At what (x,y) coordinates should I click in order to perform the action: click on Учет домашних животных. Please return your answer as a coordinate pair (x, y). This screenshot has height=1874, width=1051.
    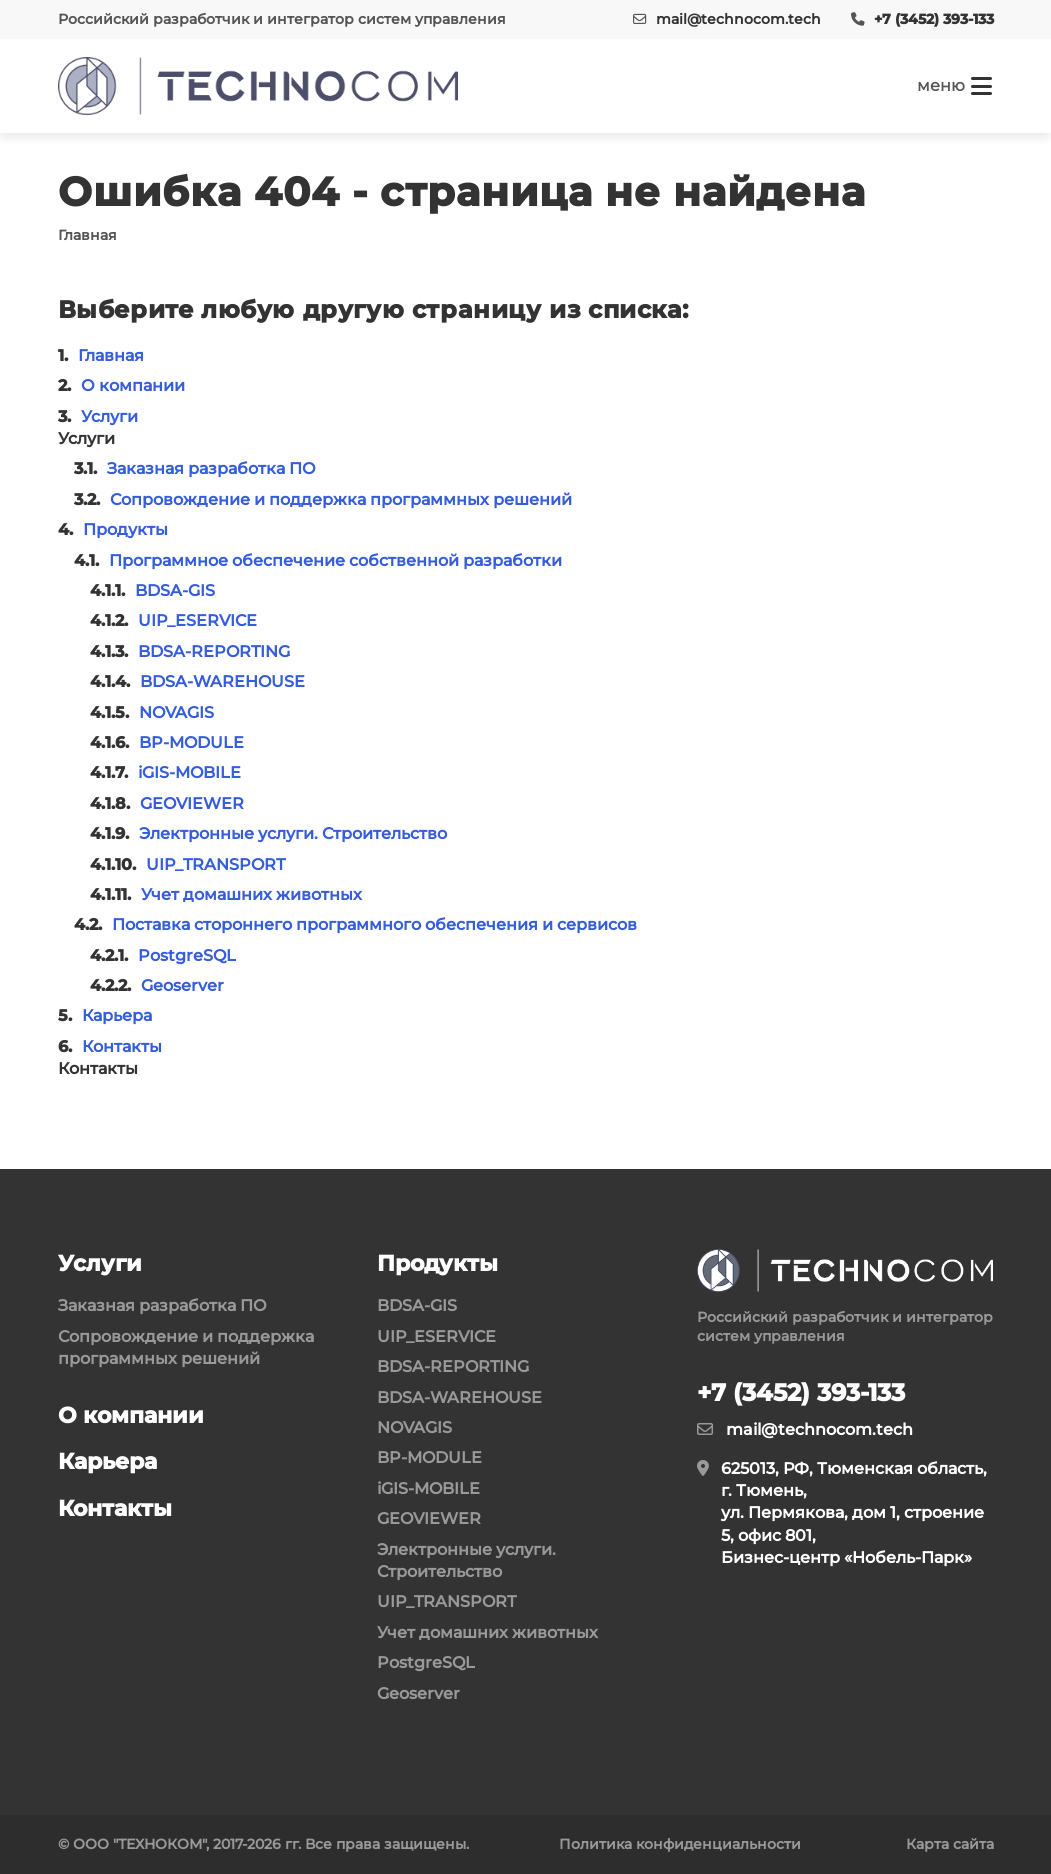
    Looking at the image, I should click on (251, 894).